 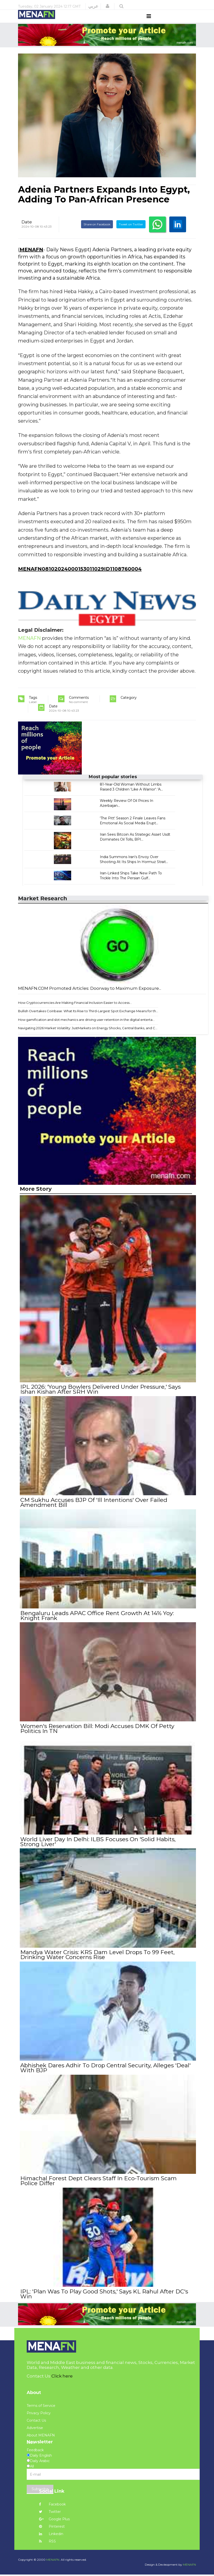 I want to click on Click here, so click(x=62, y=2377).